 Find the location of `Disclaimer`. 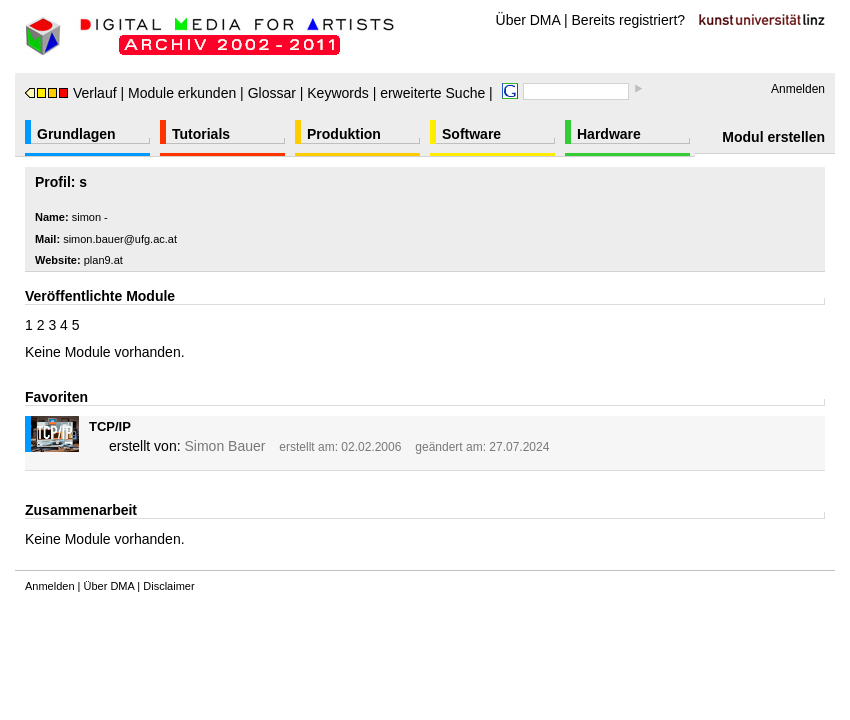

Disclaimer is located at coordinates (168, 586).